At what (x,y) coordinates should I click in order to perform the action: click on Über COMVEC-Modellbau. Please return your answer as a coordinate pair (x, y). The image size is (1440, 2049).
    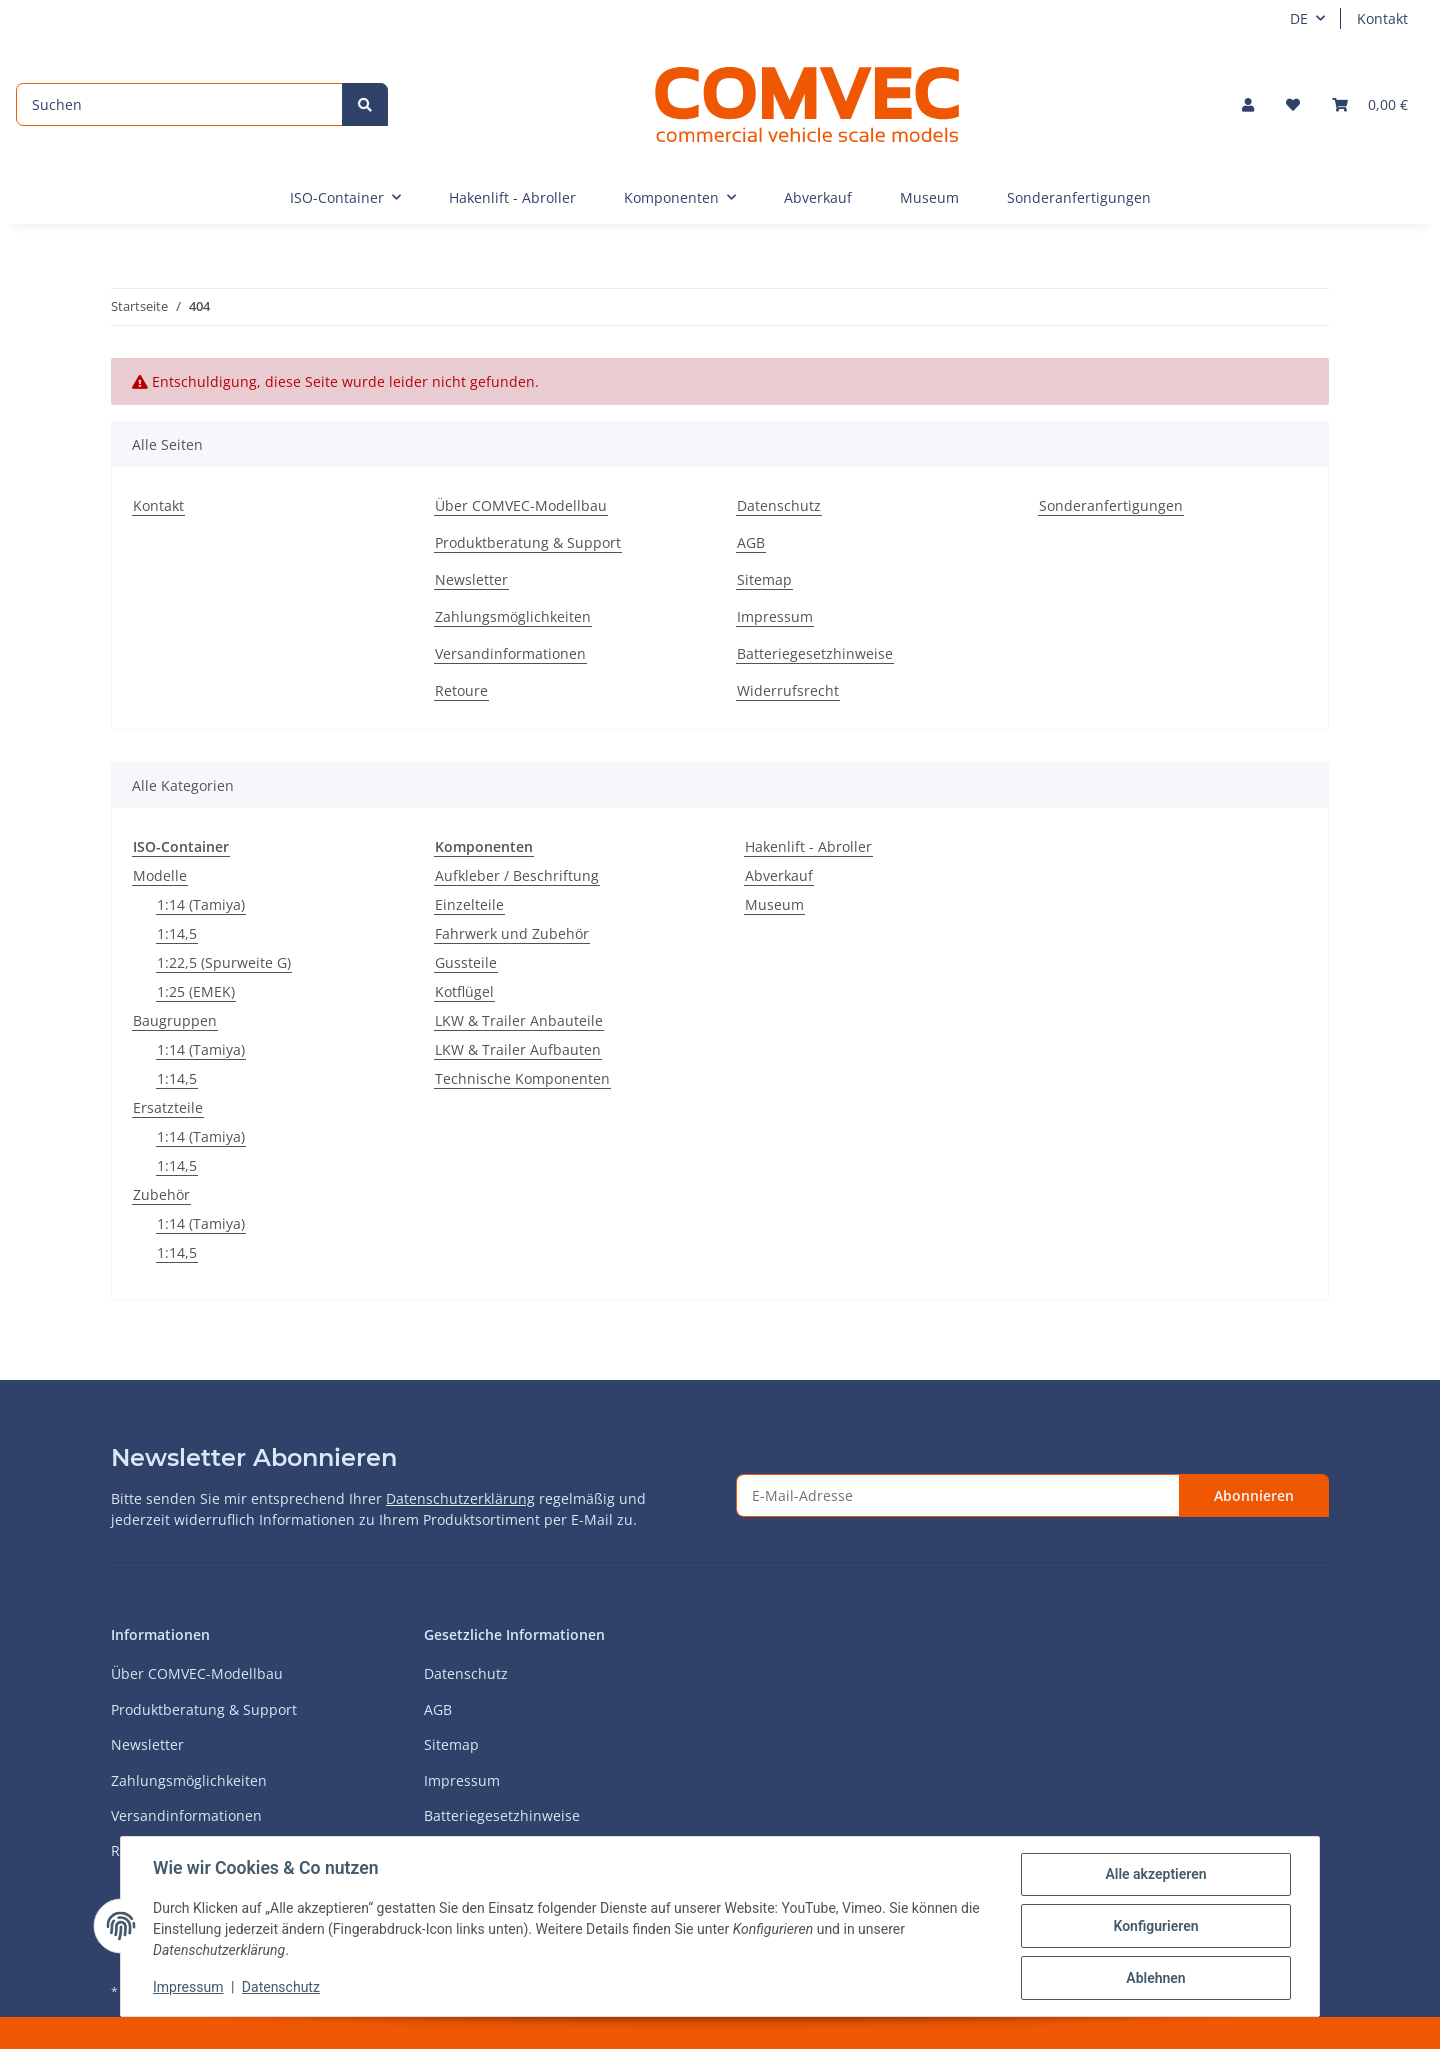
    Looking at the image, I should click on (521, 505).